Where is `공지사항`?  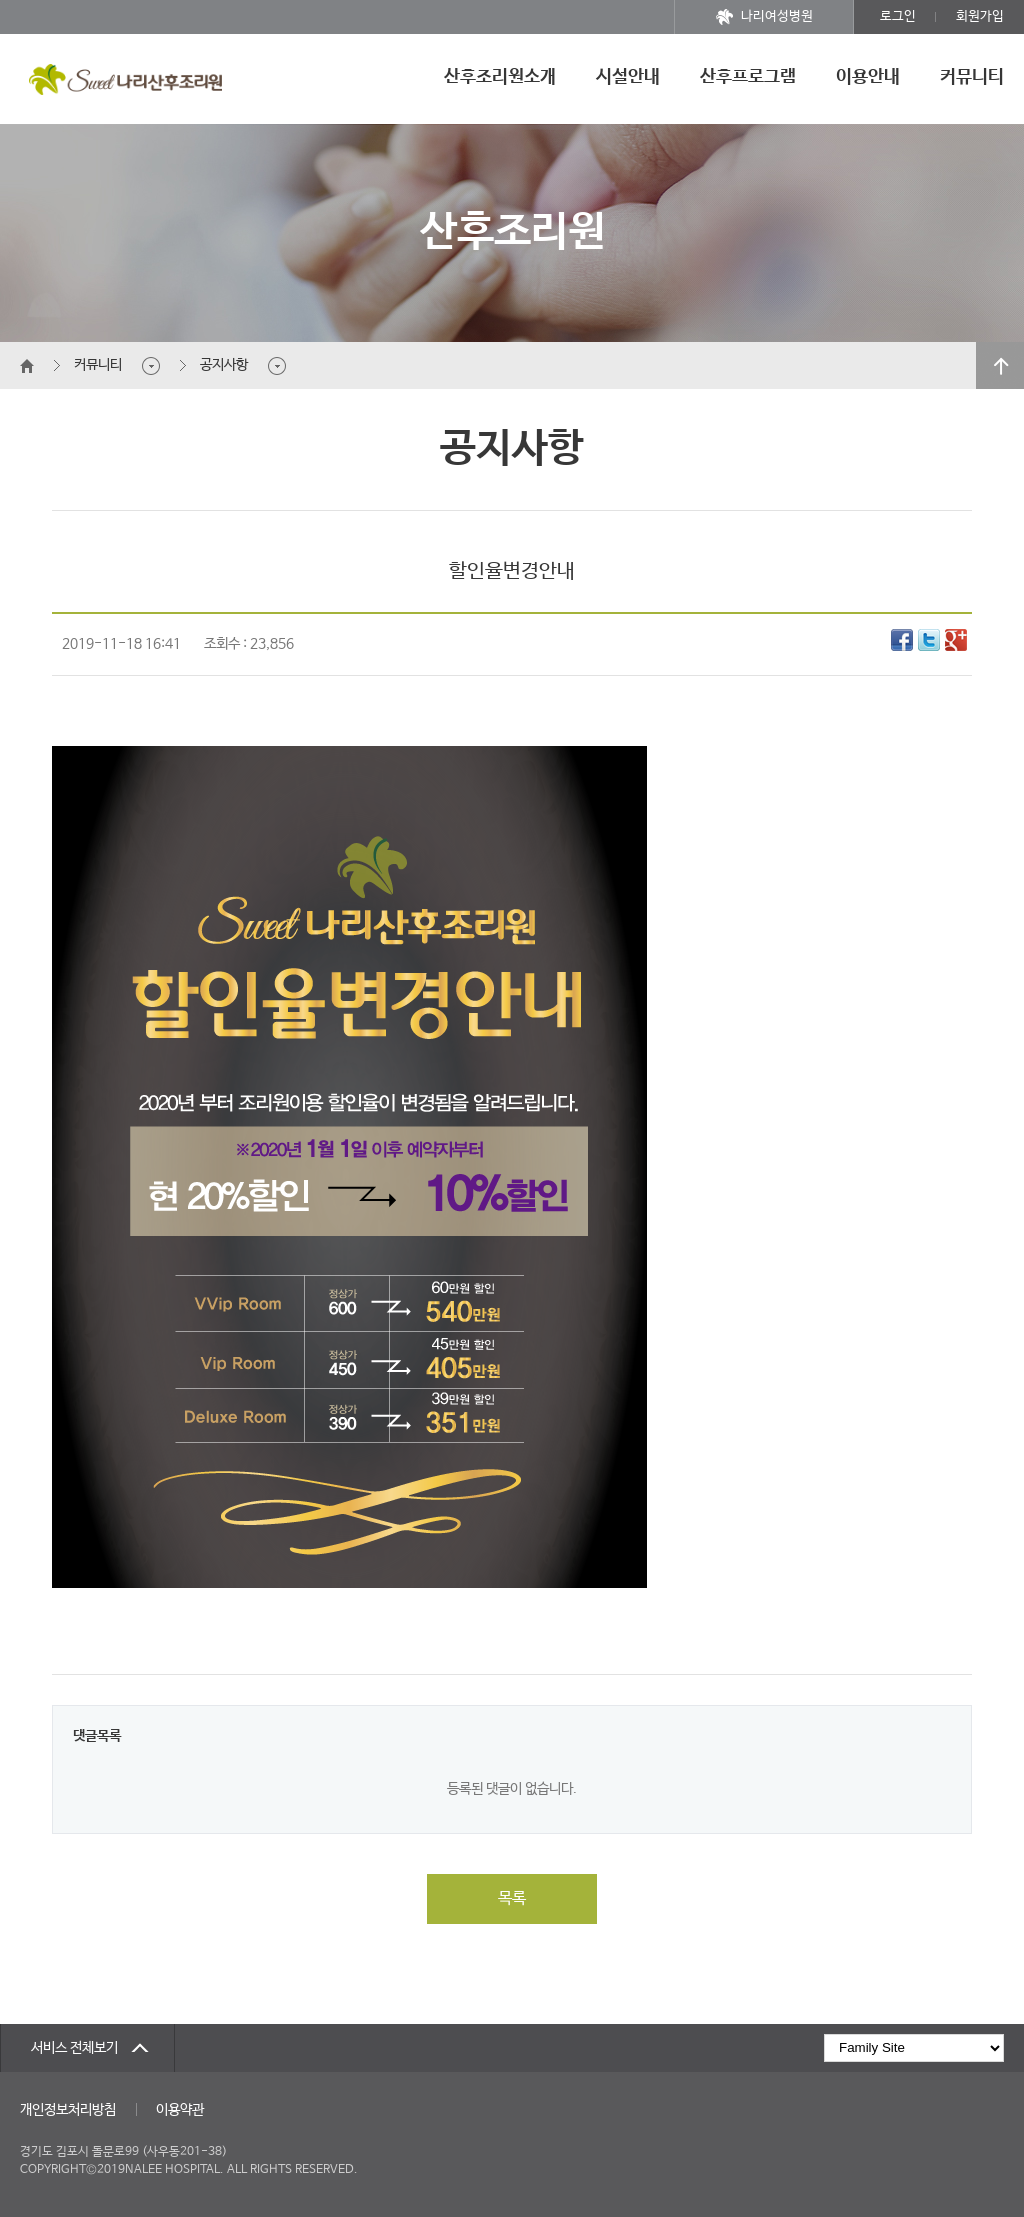
공지사항 is located at coordinates (224, 365).